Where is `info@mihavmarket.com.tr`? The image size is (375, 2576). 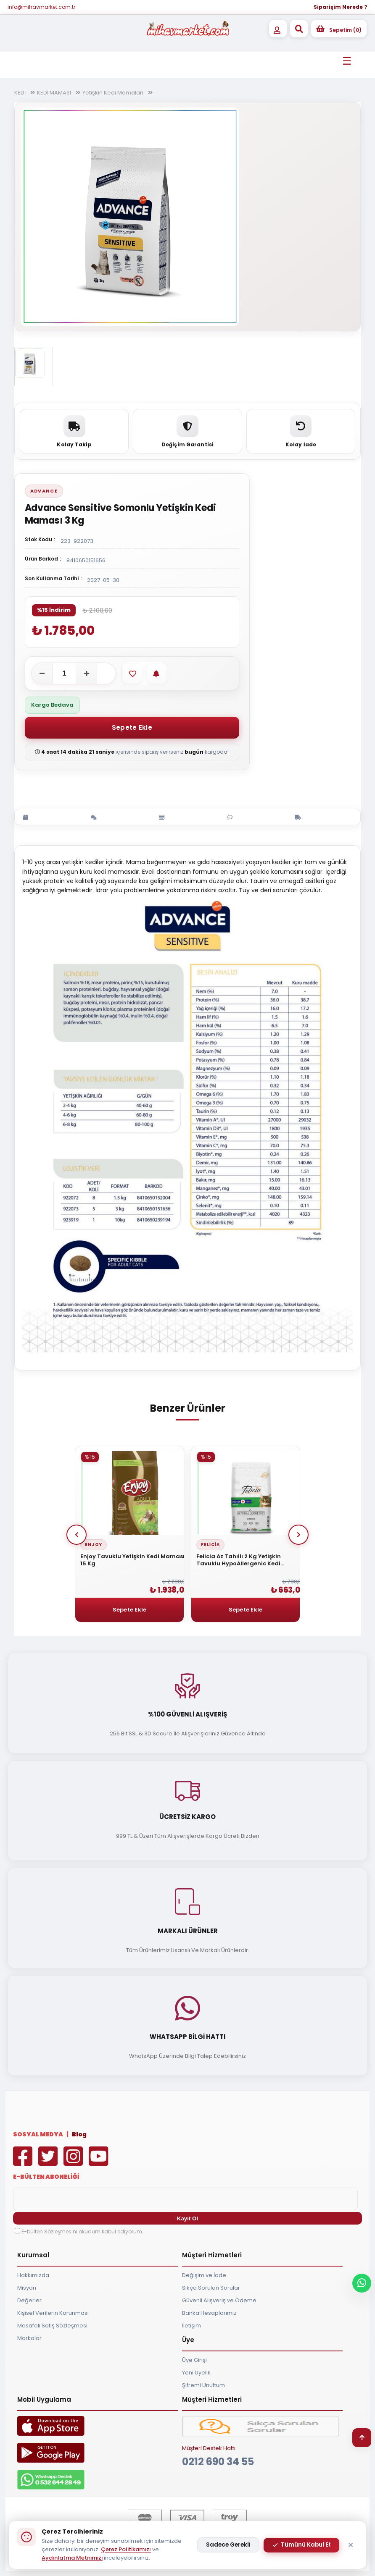
info@mihavmarket.com.tr is located at coordinates (41, 6).